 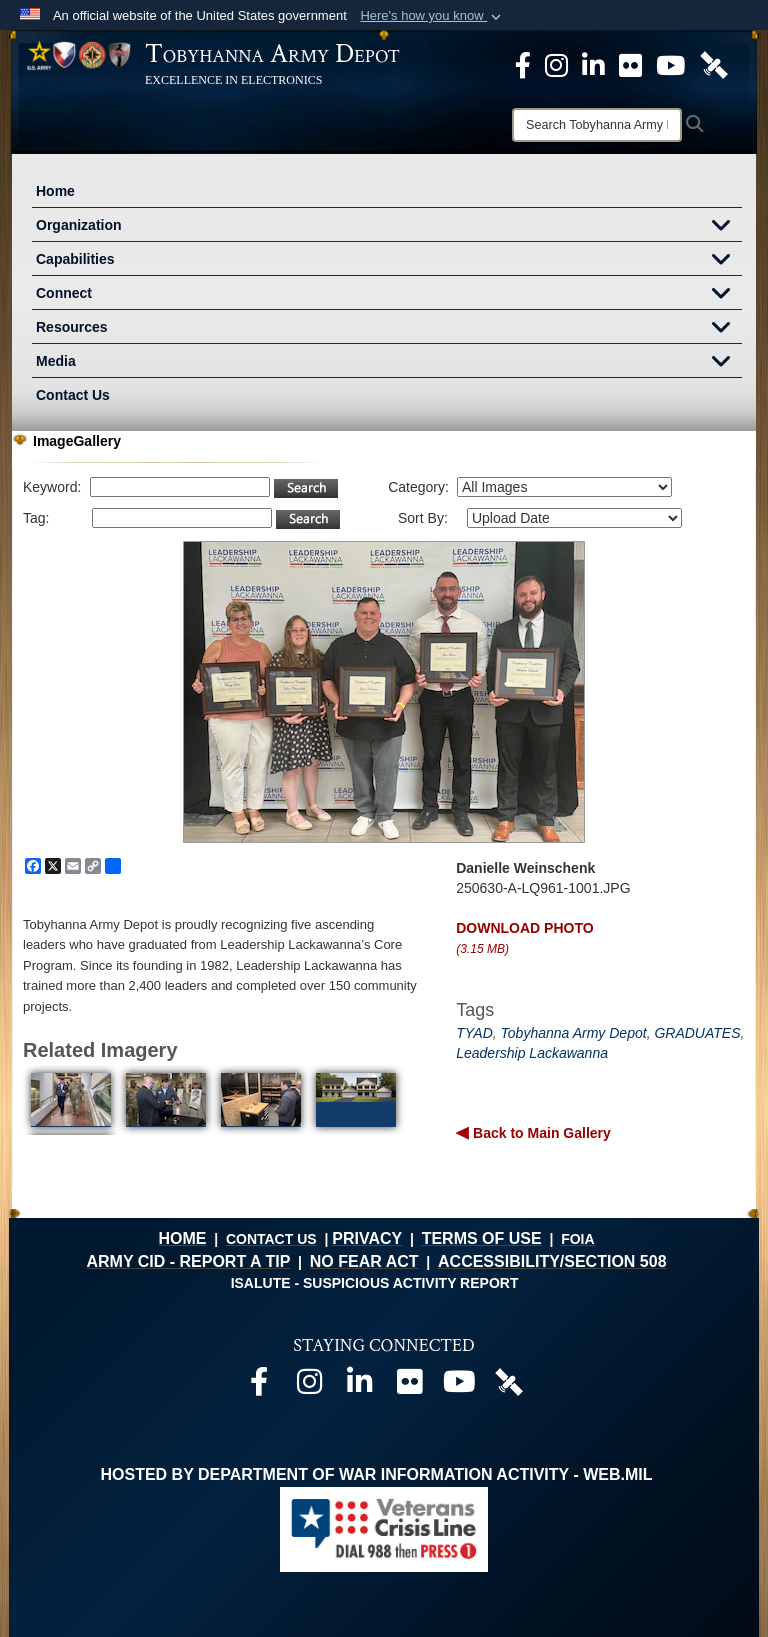 I want to click on Media, so click(x=389, y=363).